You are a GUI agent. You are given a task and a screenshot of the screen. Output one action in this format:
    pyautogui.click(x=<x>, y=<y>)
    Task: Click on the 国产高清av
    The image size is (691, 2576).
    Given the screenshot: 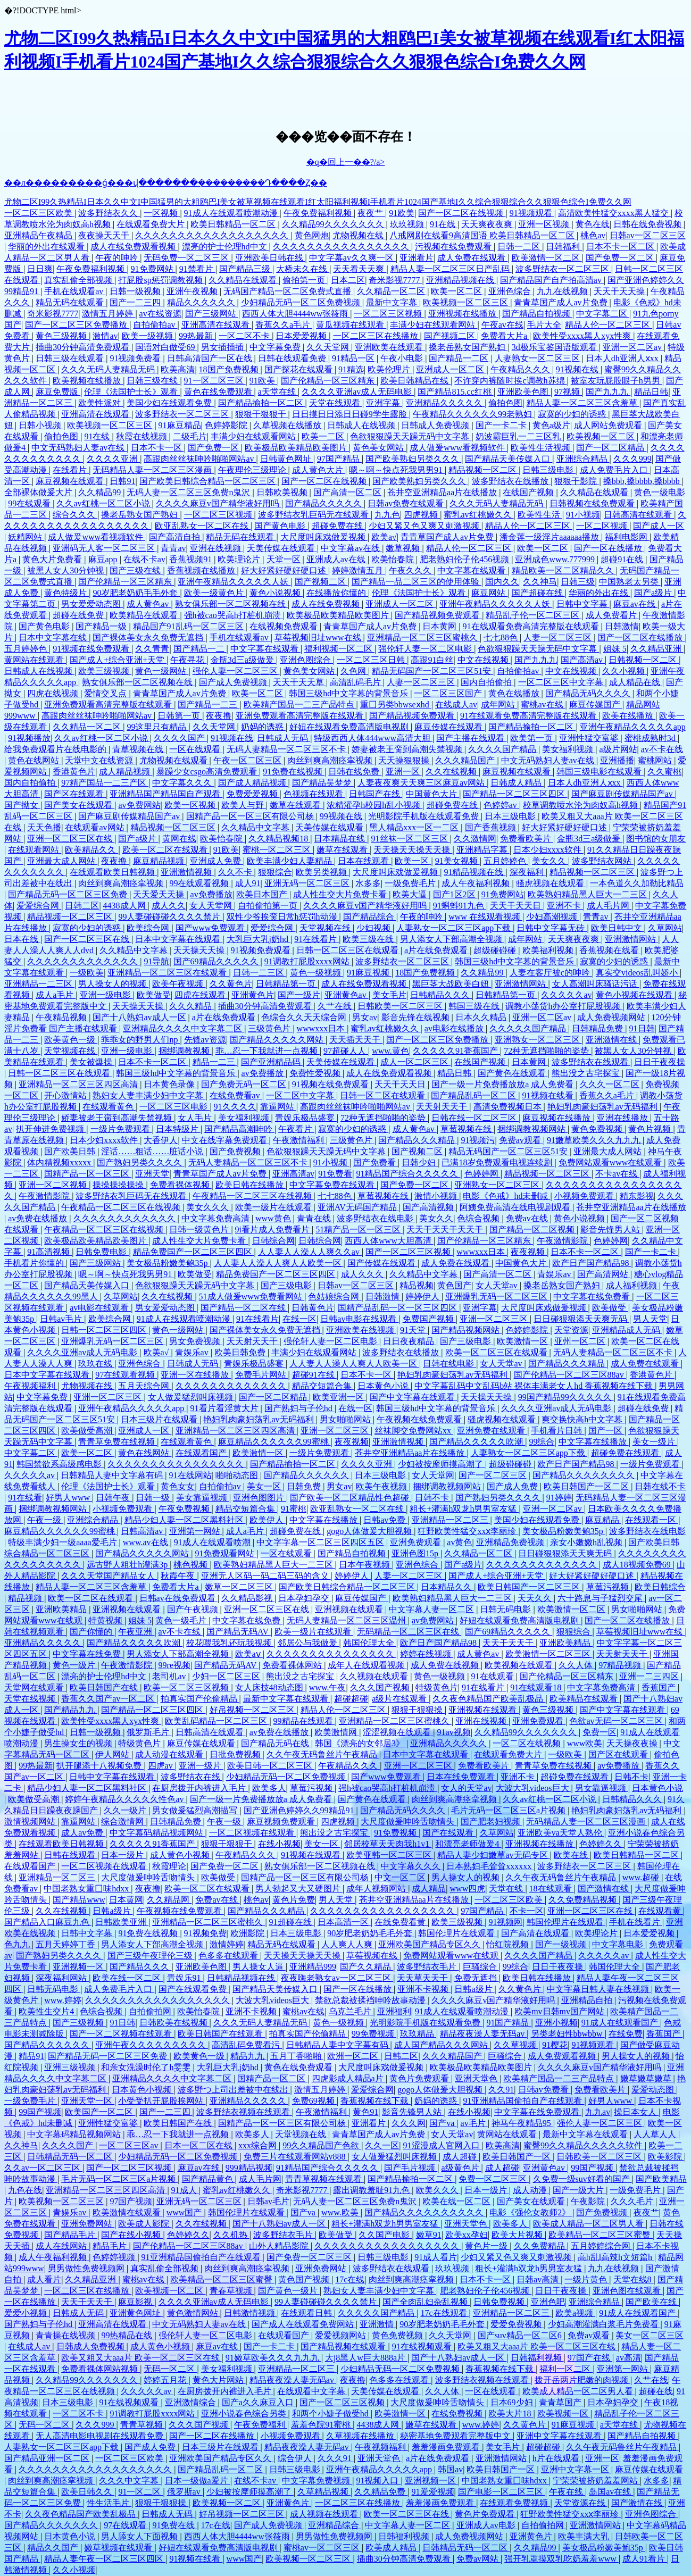 What is the action you would take?
    pyautogui.click(x=583, y=659)
    